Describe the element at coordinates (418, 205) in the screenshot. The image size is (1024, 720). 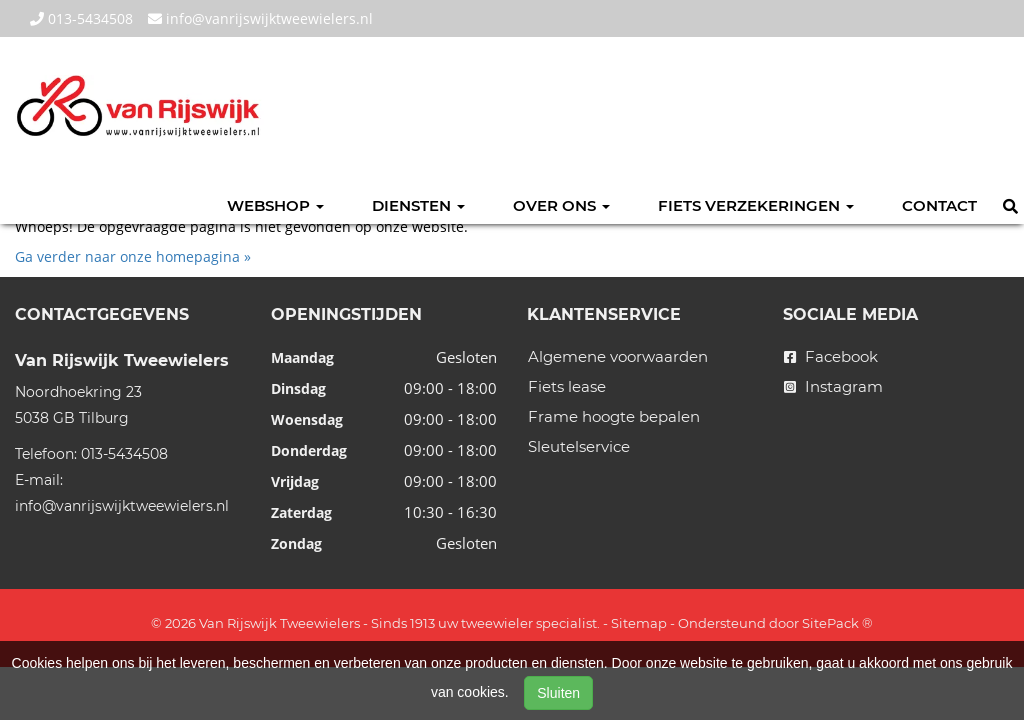
I see `Diensten [button]` at that location.